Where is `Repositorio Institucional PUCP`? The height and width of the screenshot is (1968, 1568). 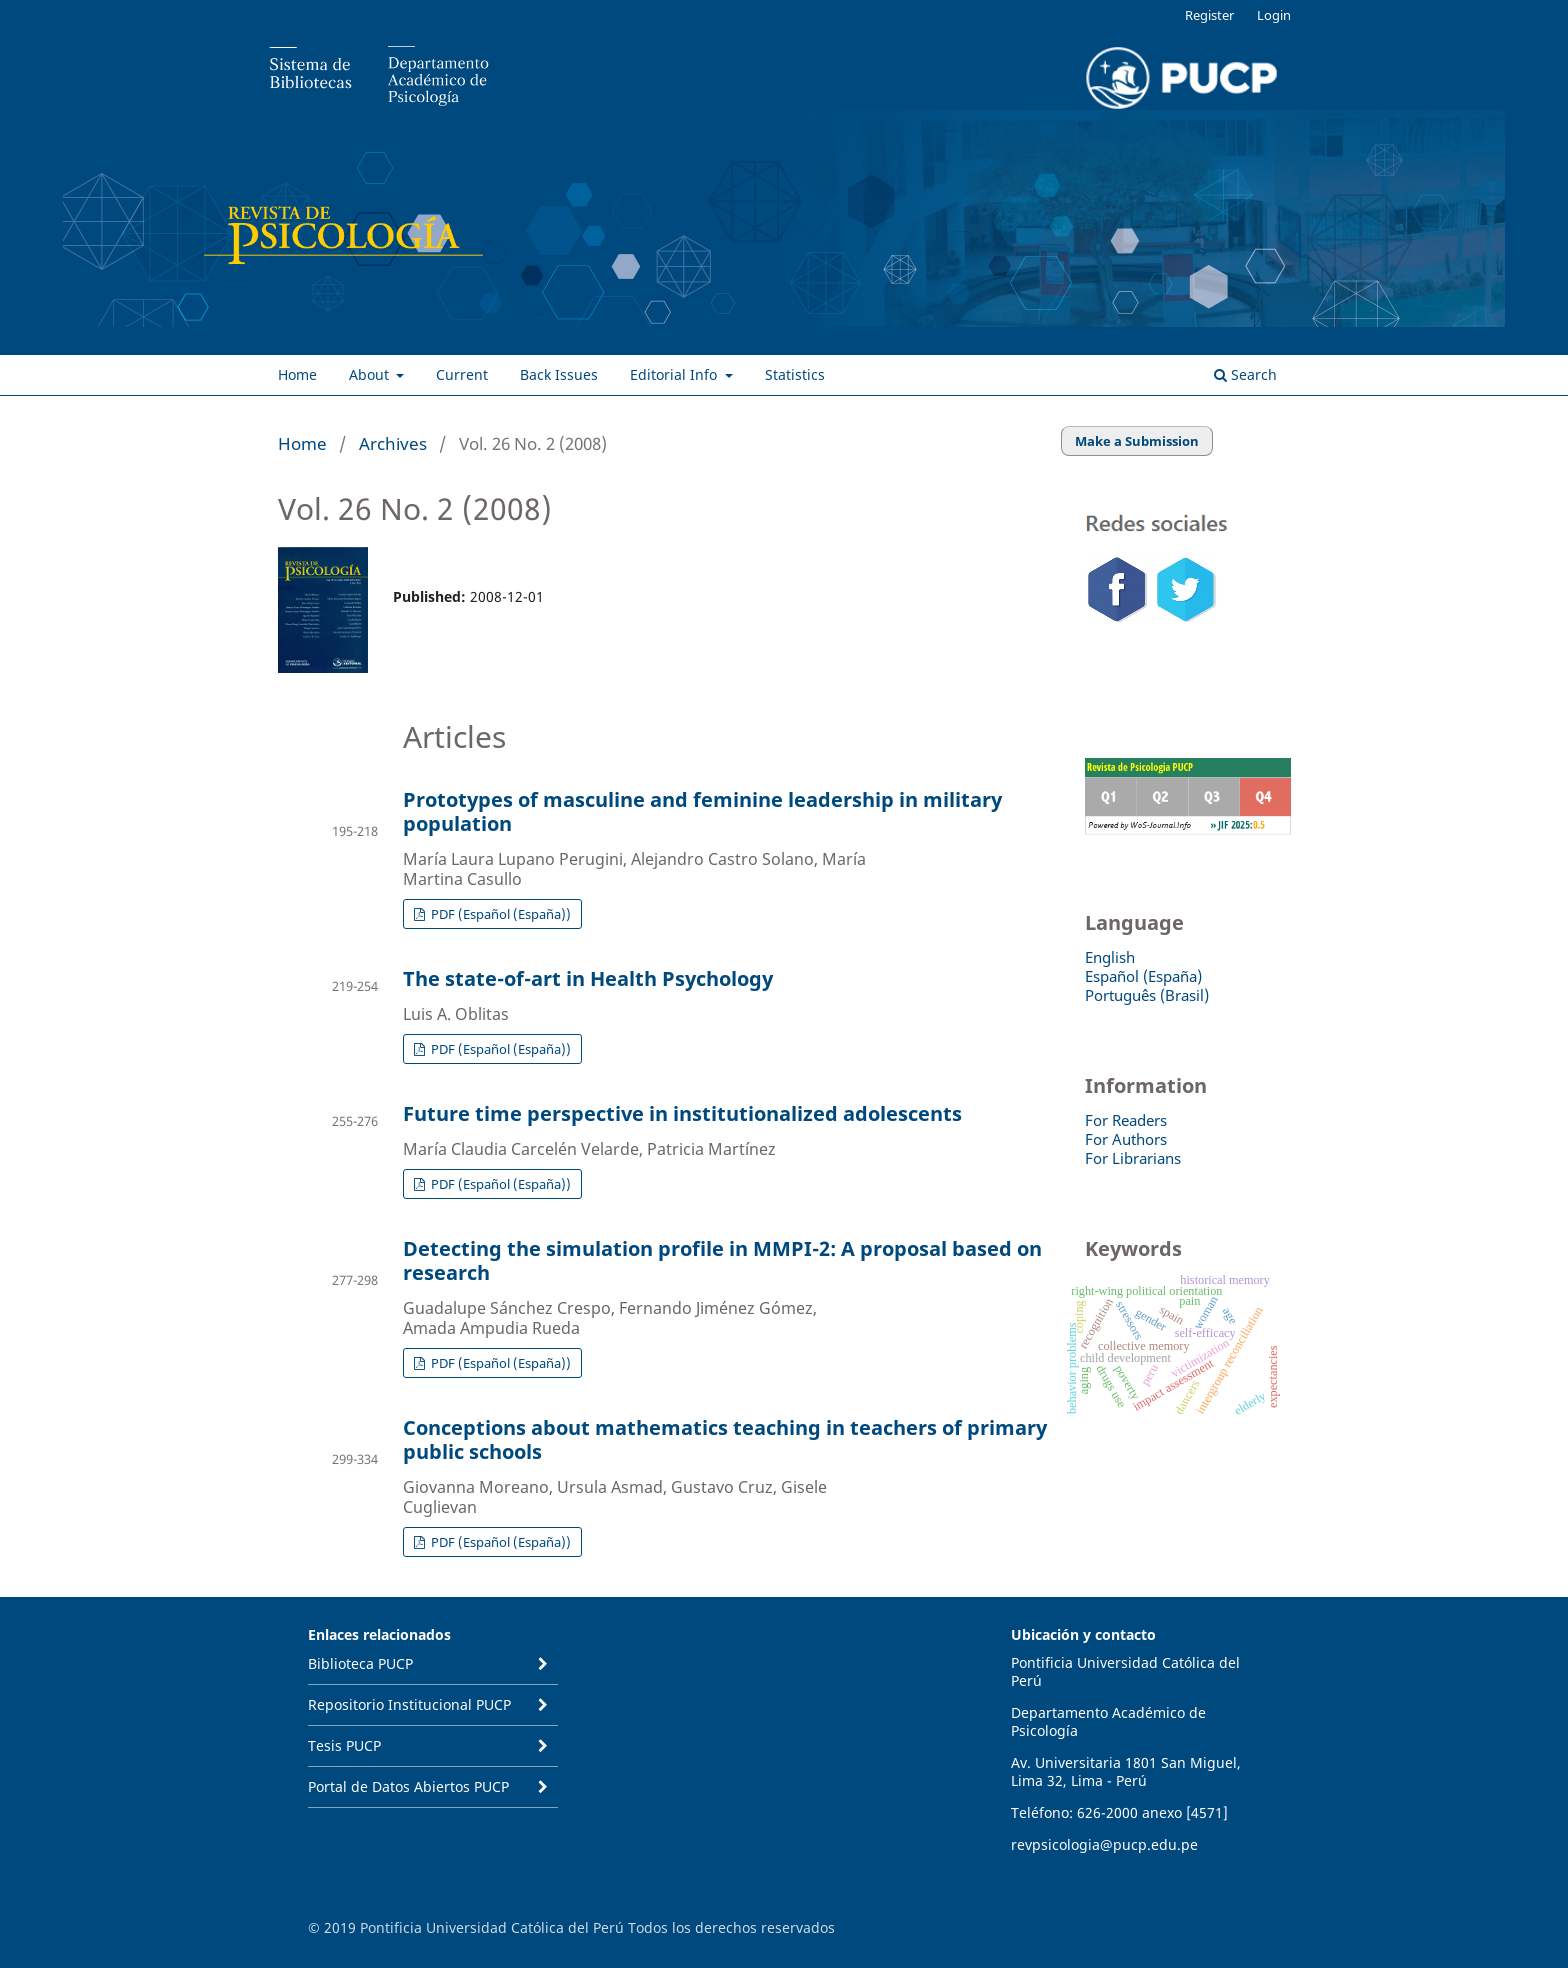 Repositorio Institucional PUCP is located at coordinates (409, 1704).